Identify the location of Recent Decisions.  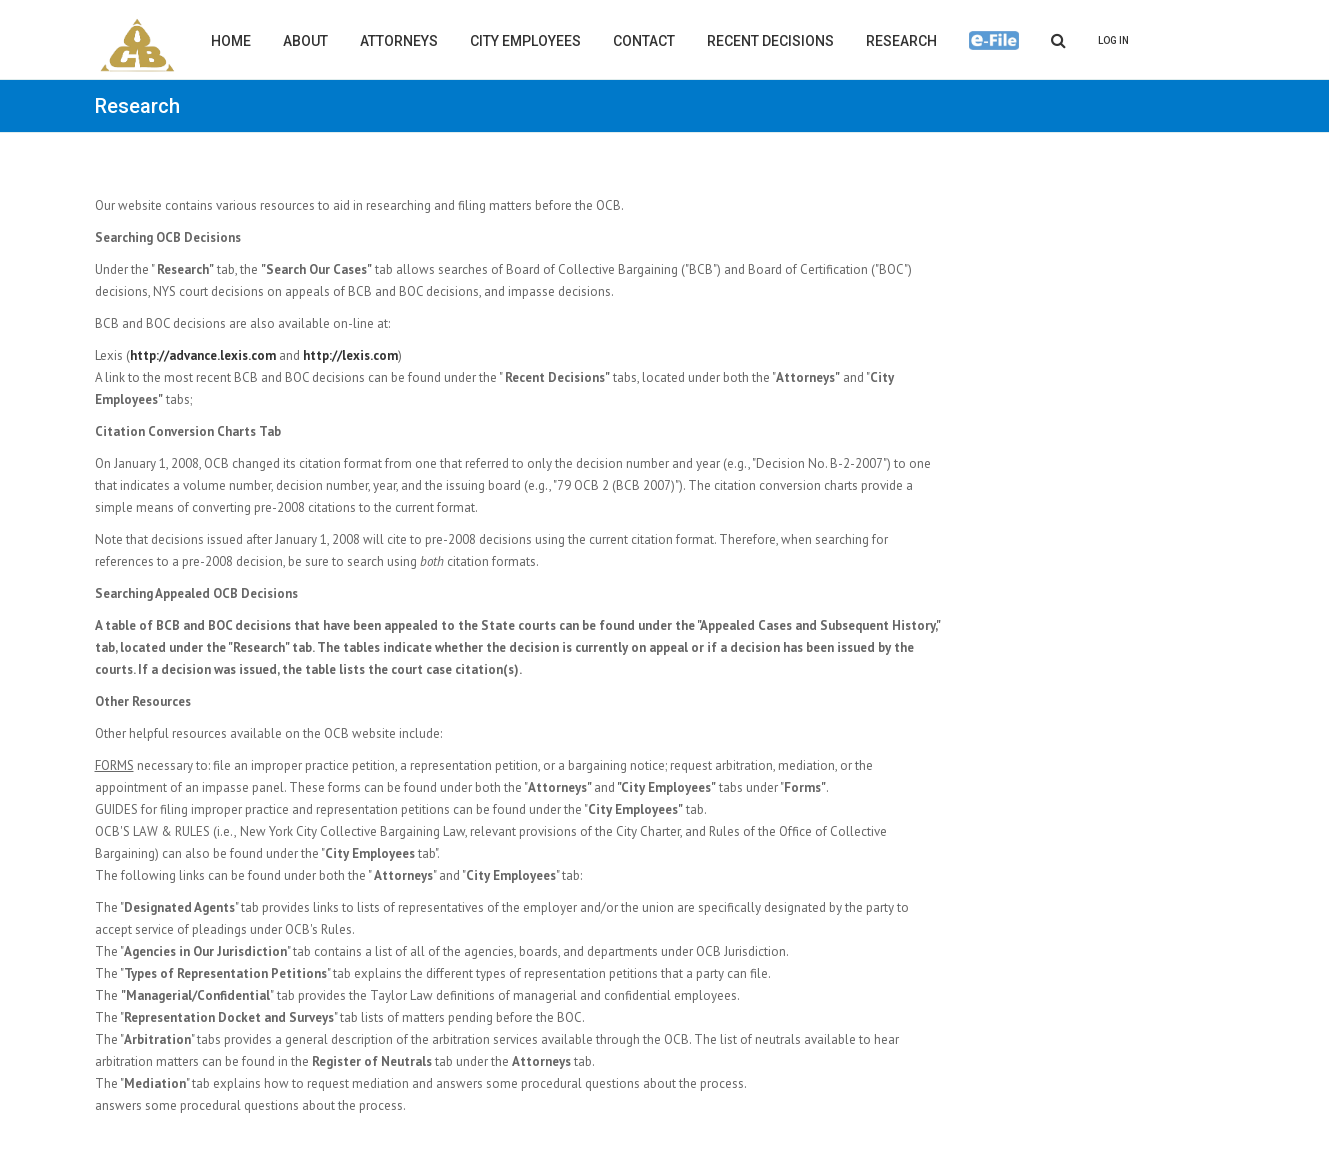
(770, 41).